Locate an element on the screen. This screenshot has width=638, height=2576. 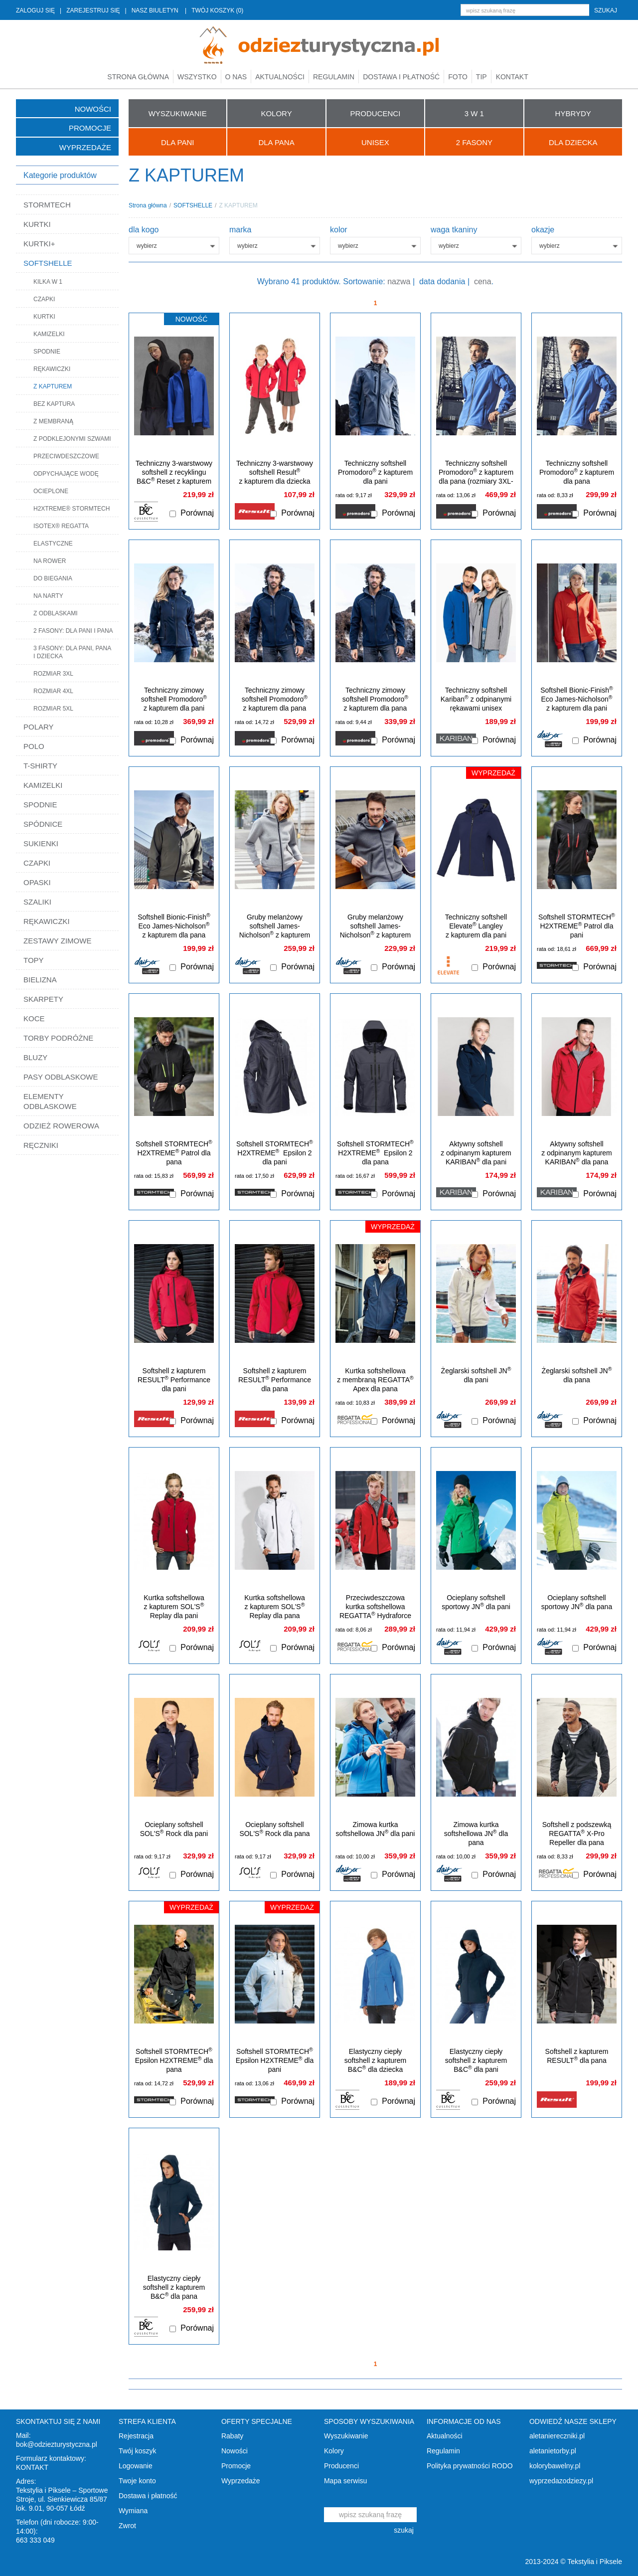
Ocieplany softshell sportowy JN dla pani is located at coordinates (476, 1602).